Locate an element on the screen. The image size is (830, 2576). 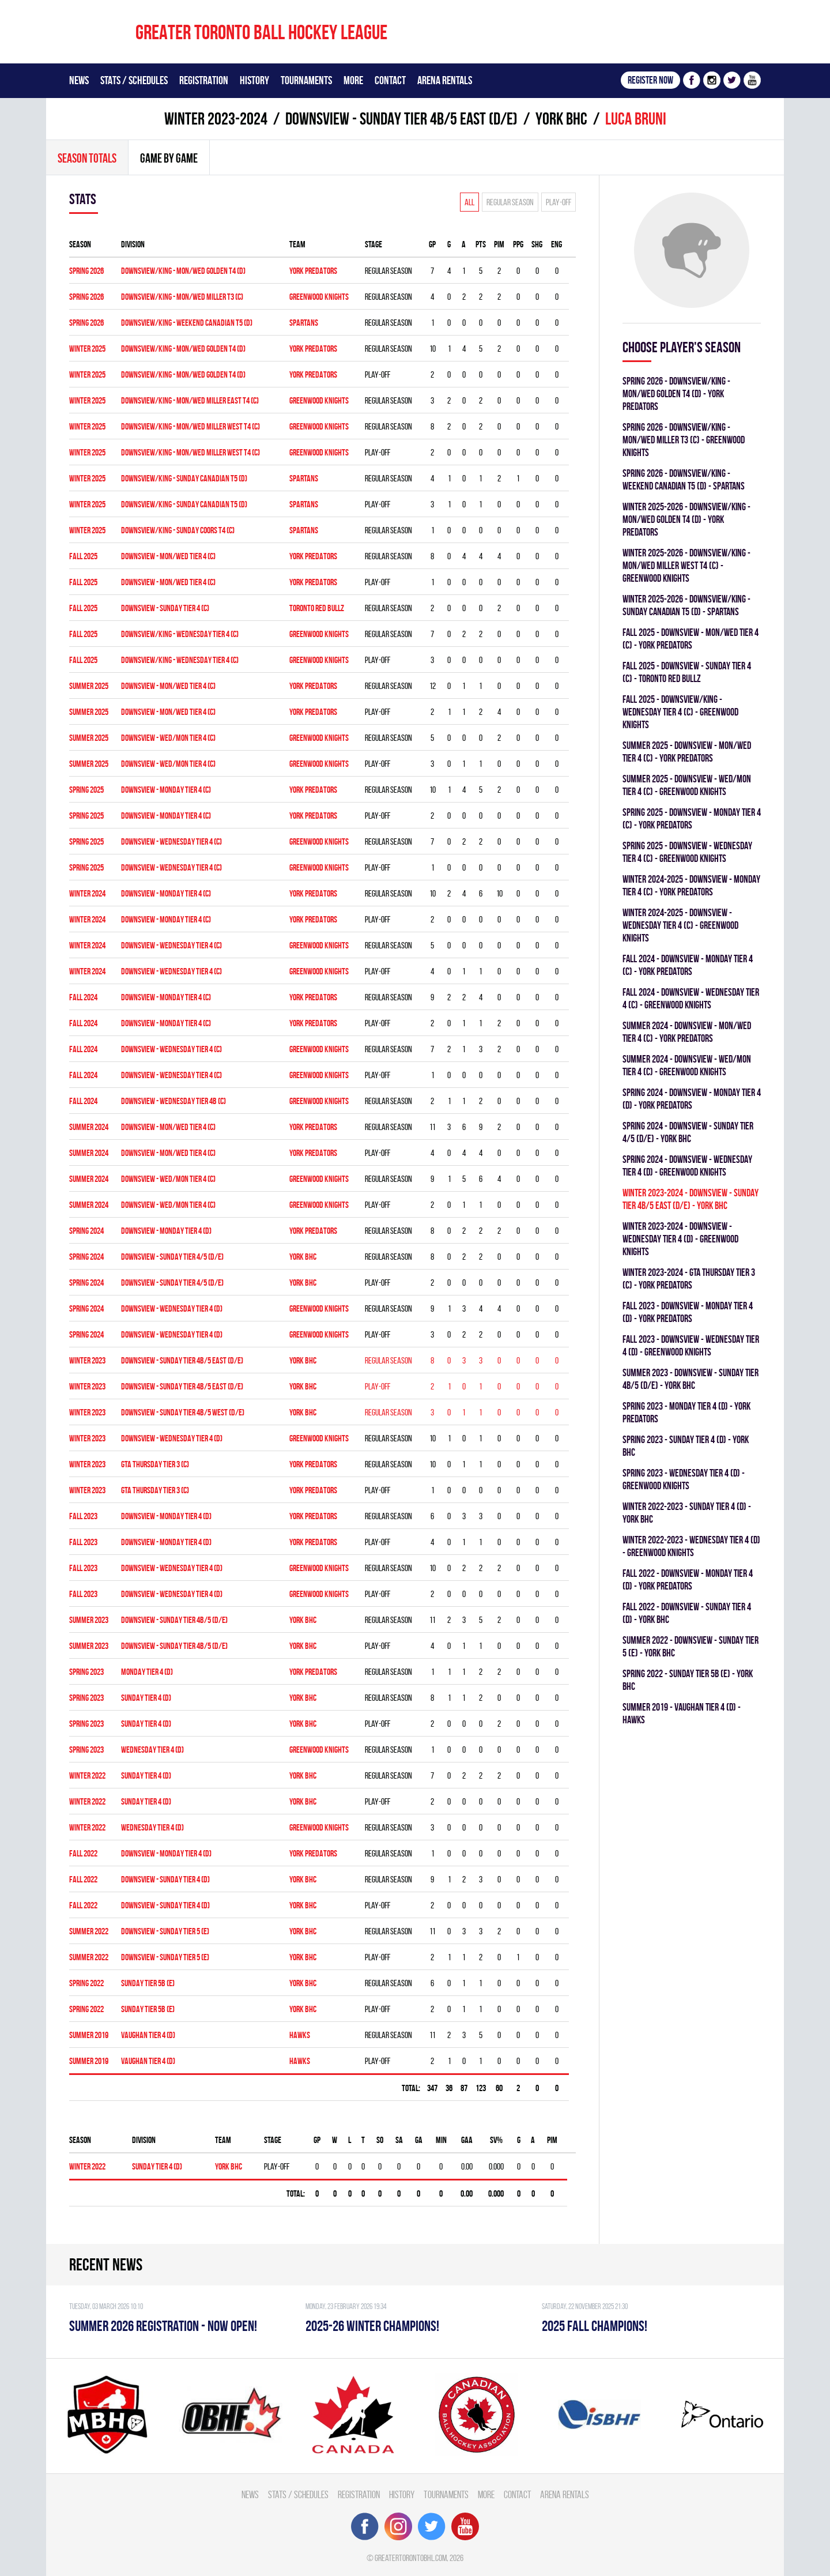
spring 2026 is located at coordinates (86, 271).